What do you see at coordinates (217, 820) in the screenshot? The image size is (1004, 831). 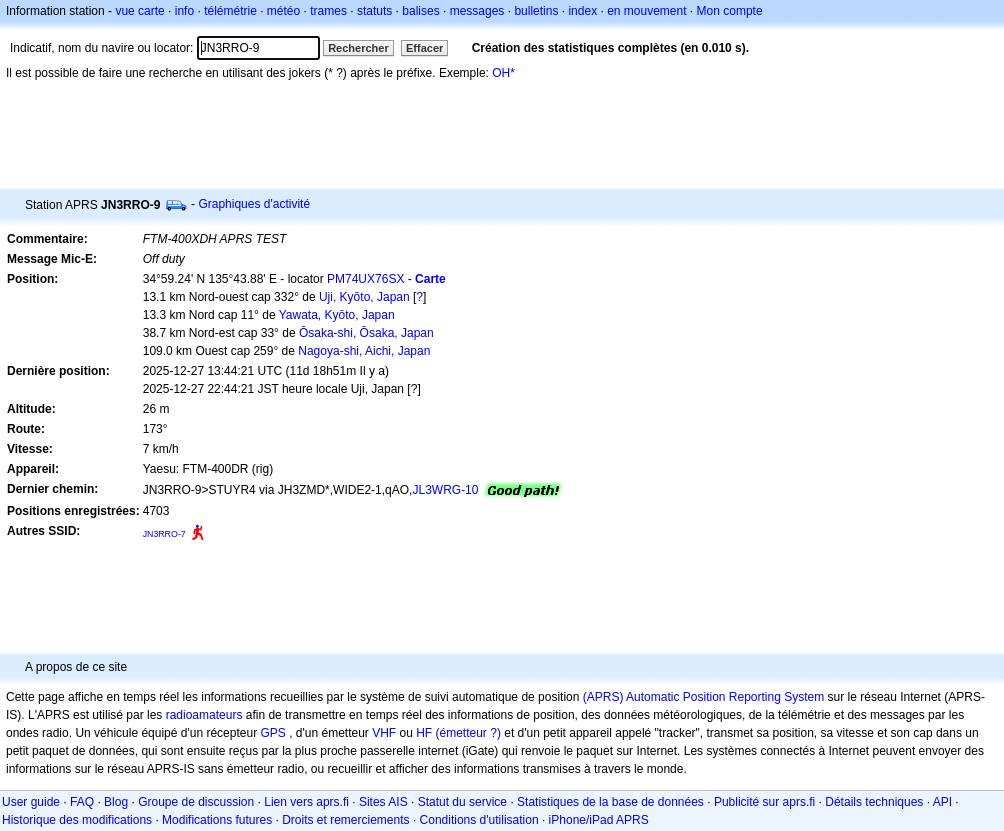 I see `Modifications futures` at bounding box center [217, 820].